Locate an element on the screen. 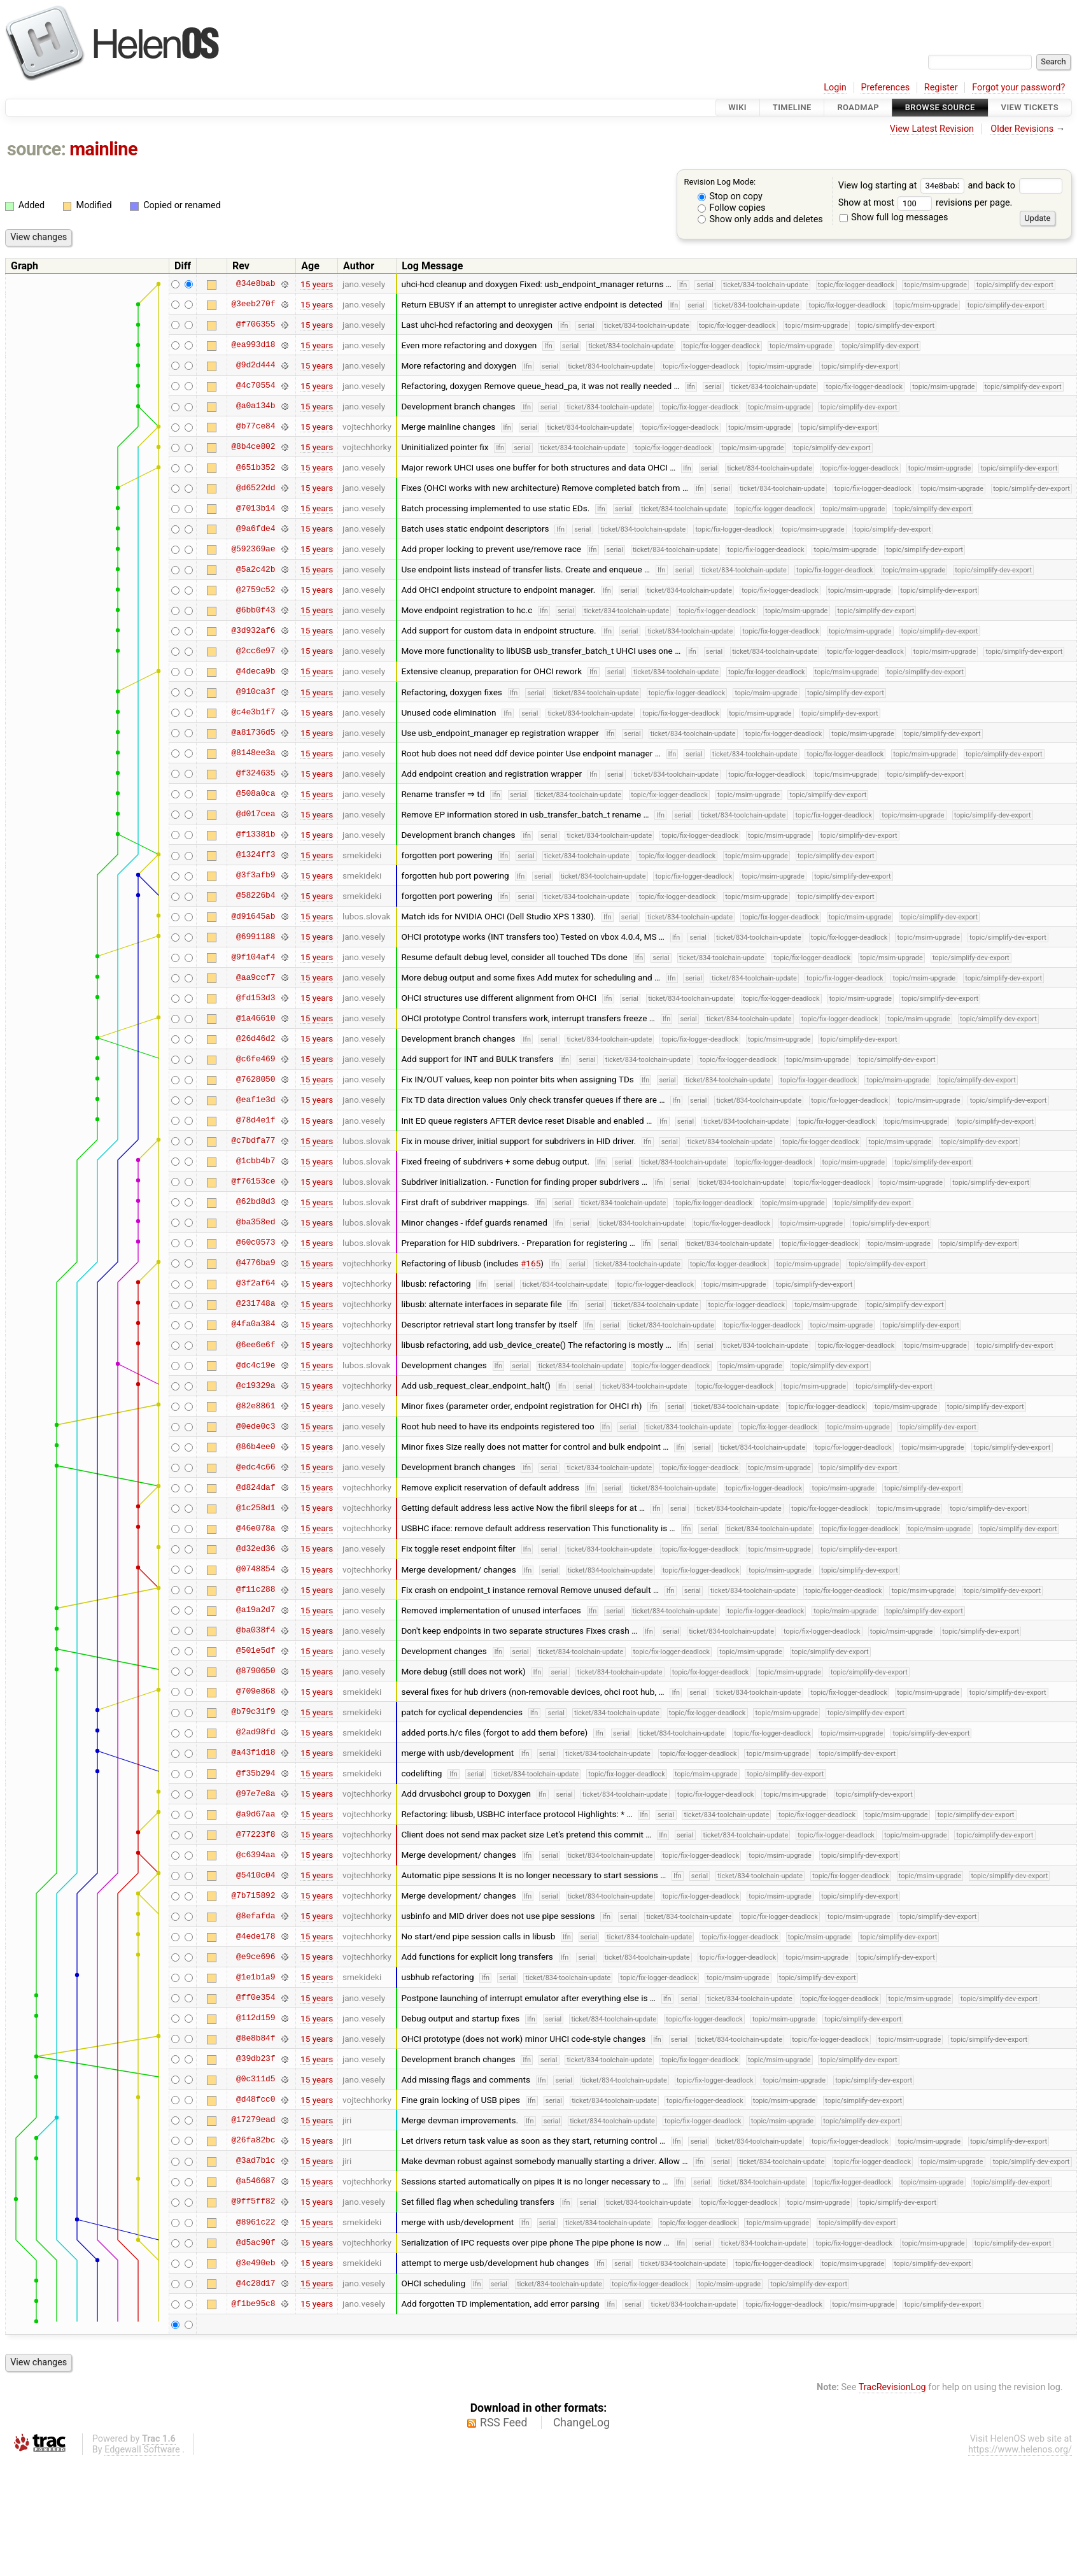 This screenshot has height=2576, width=1077. @ea993d18 is located at coordinates (253, 345).